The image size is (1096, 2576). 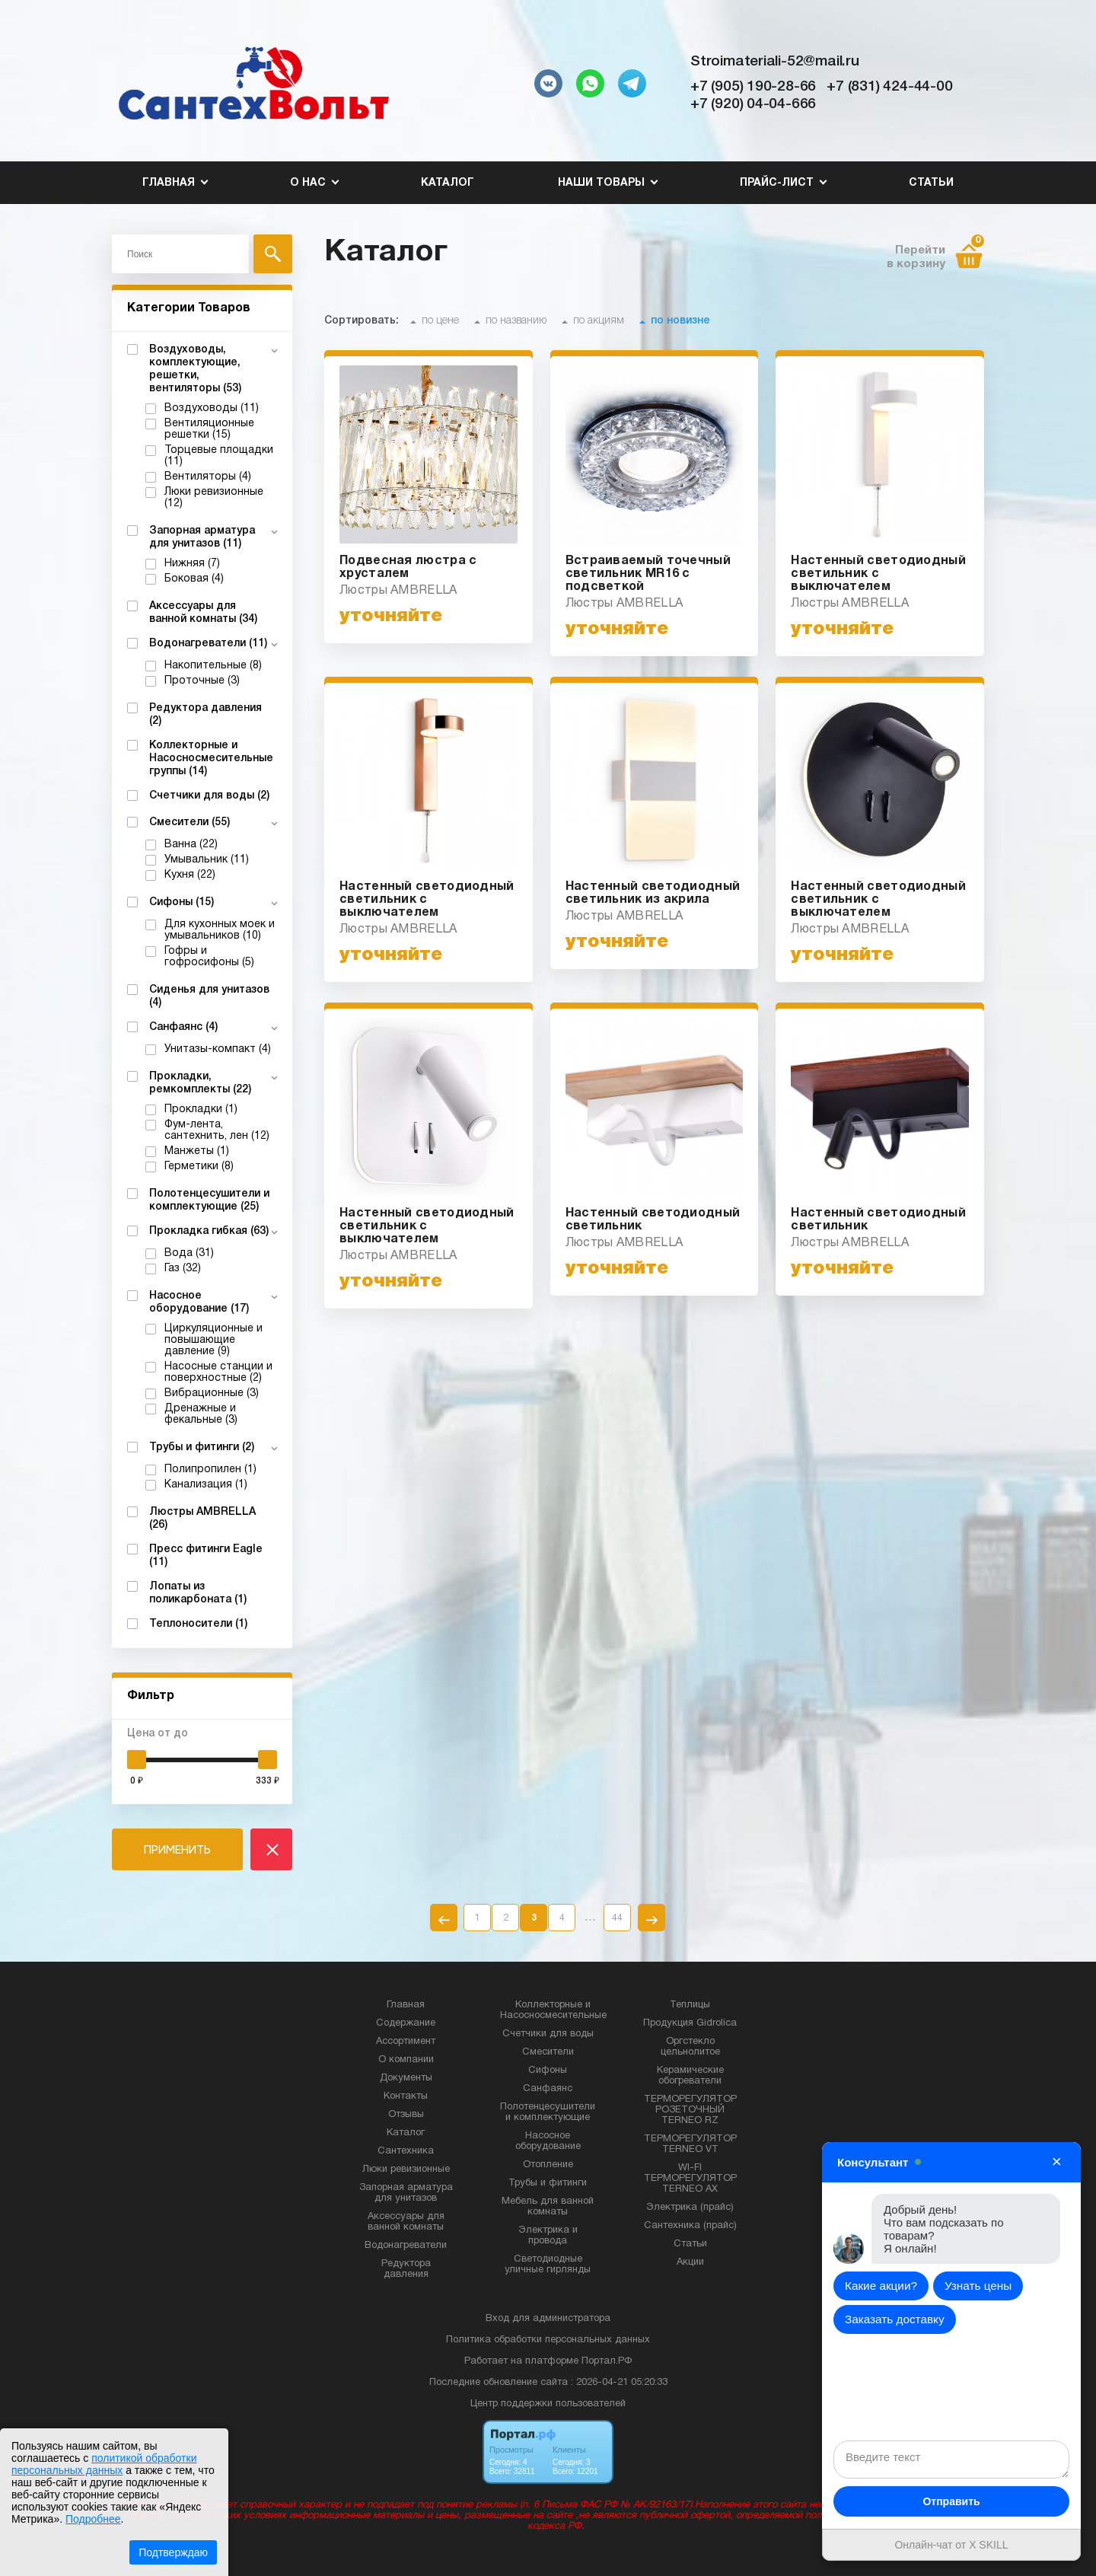 I want to click on Смесители, so click(x=548, y=2052).